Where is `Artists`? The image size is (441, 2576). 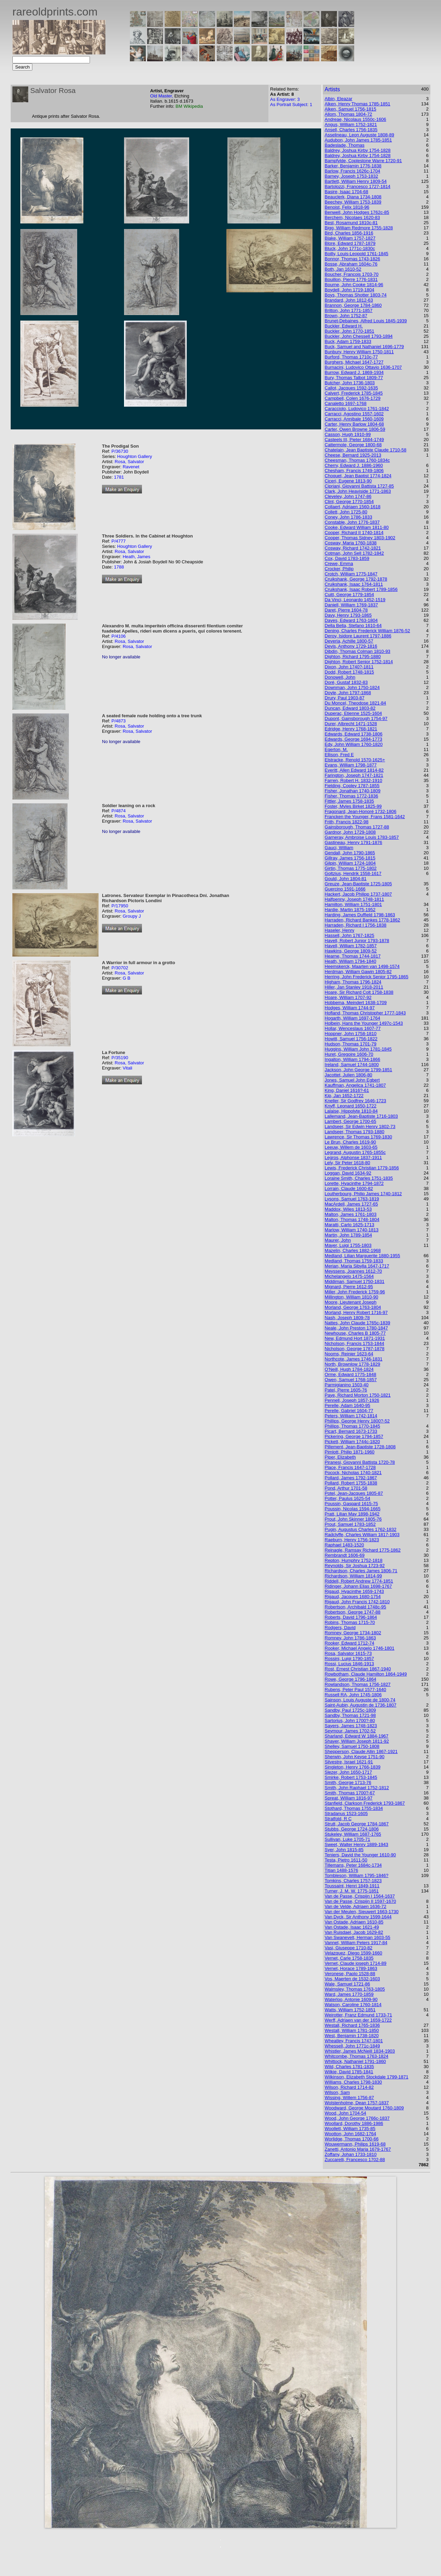
Artists is located at coordinates (332, 89).